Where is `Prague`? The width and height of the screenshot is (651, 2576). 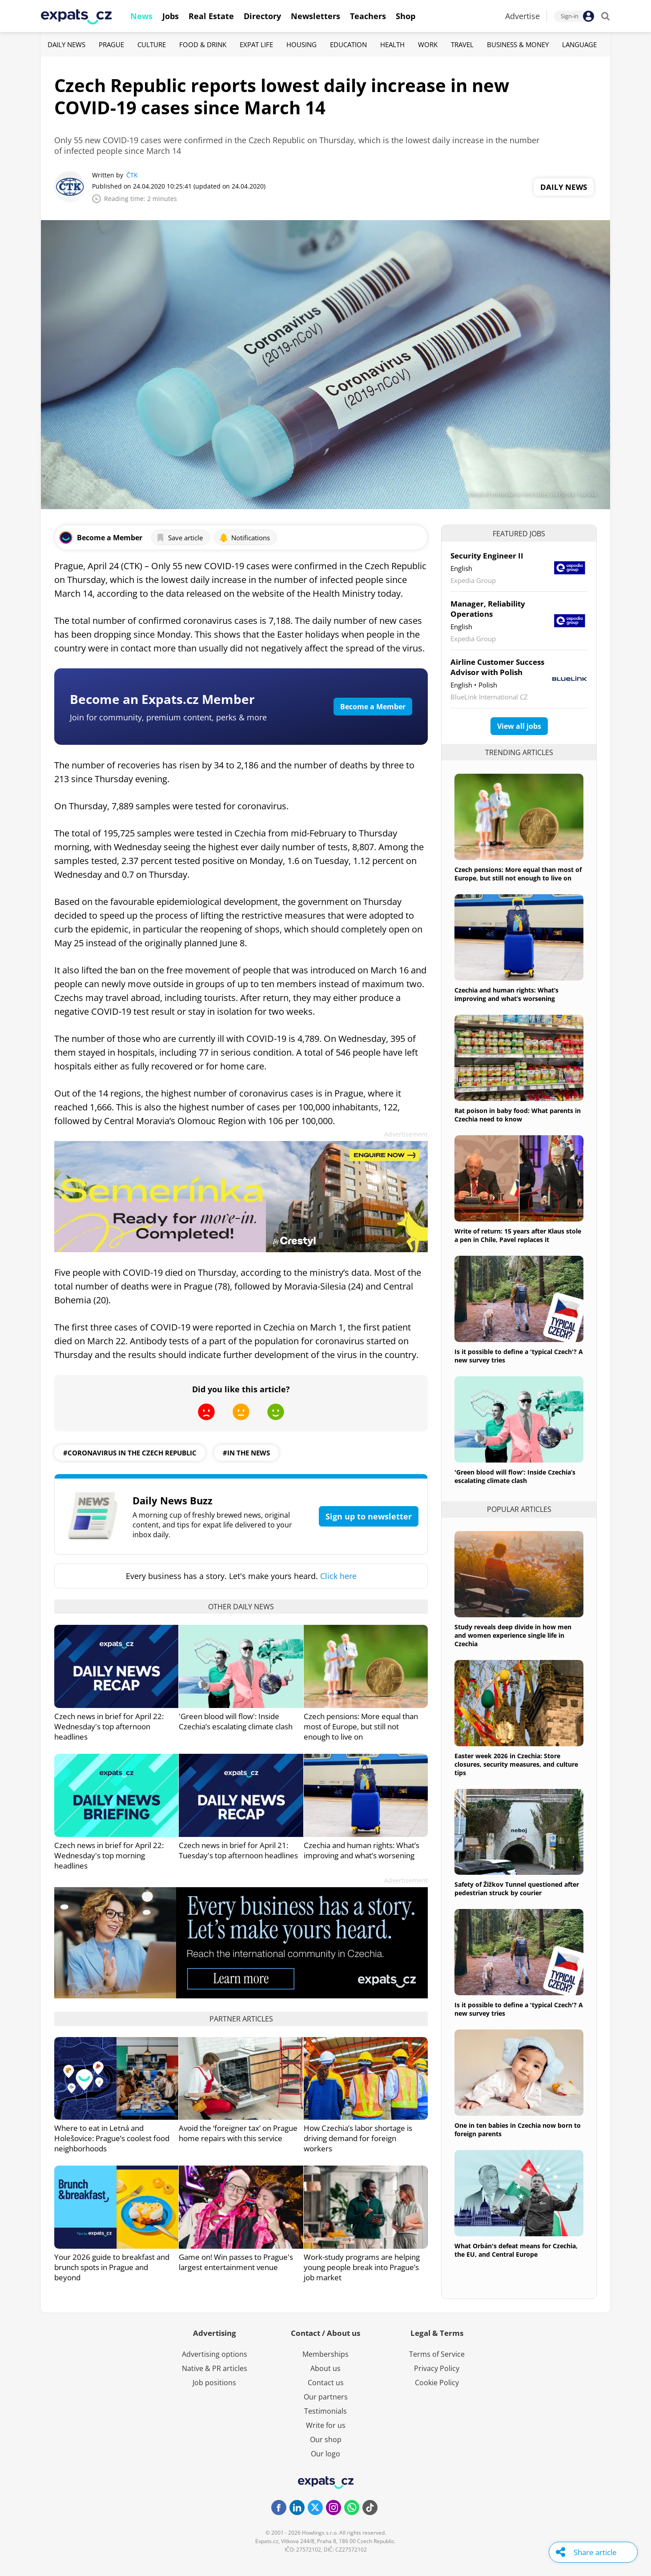
Prague is located at coordinates (111, 44).